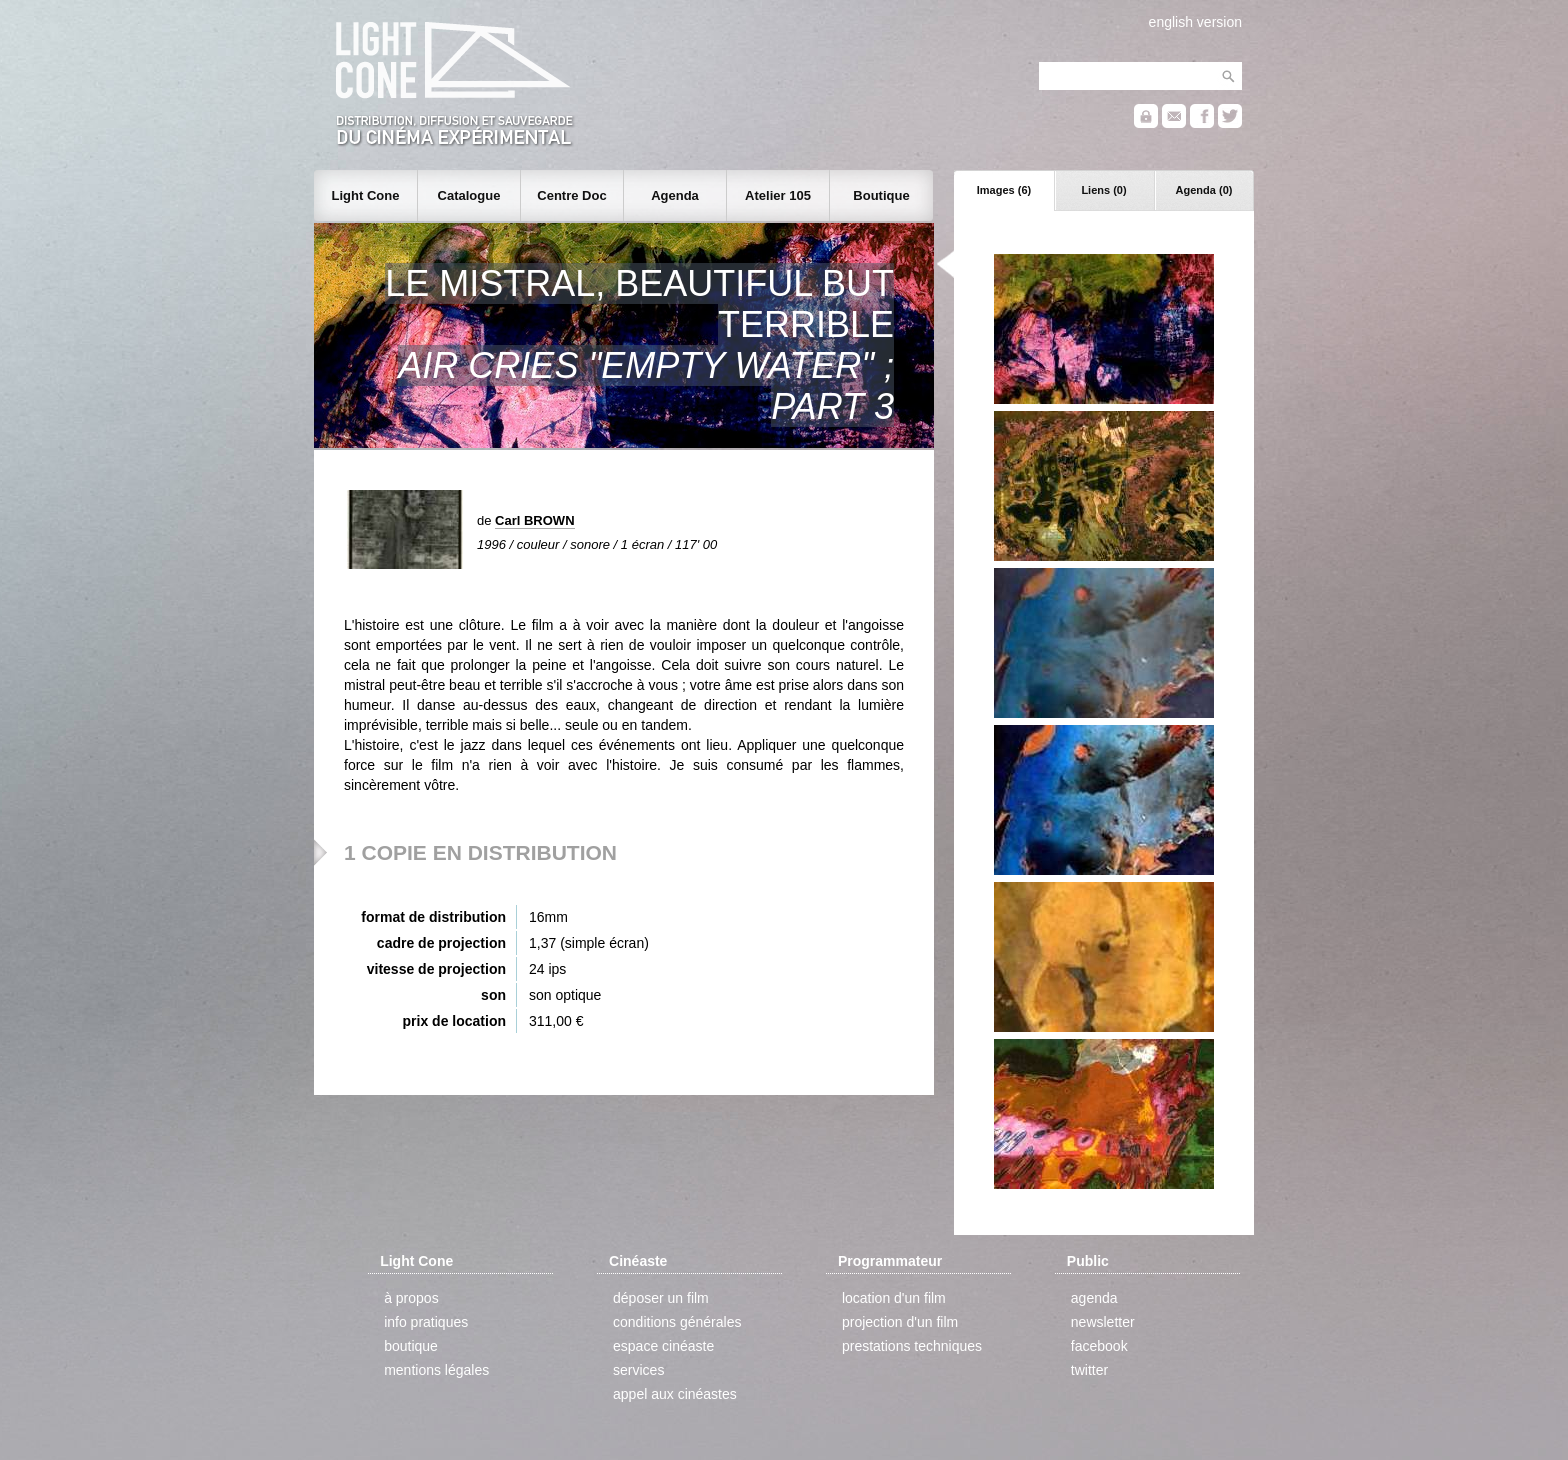  I want to click on mentions légales, so click(436, 1370).